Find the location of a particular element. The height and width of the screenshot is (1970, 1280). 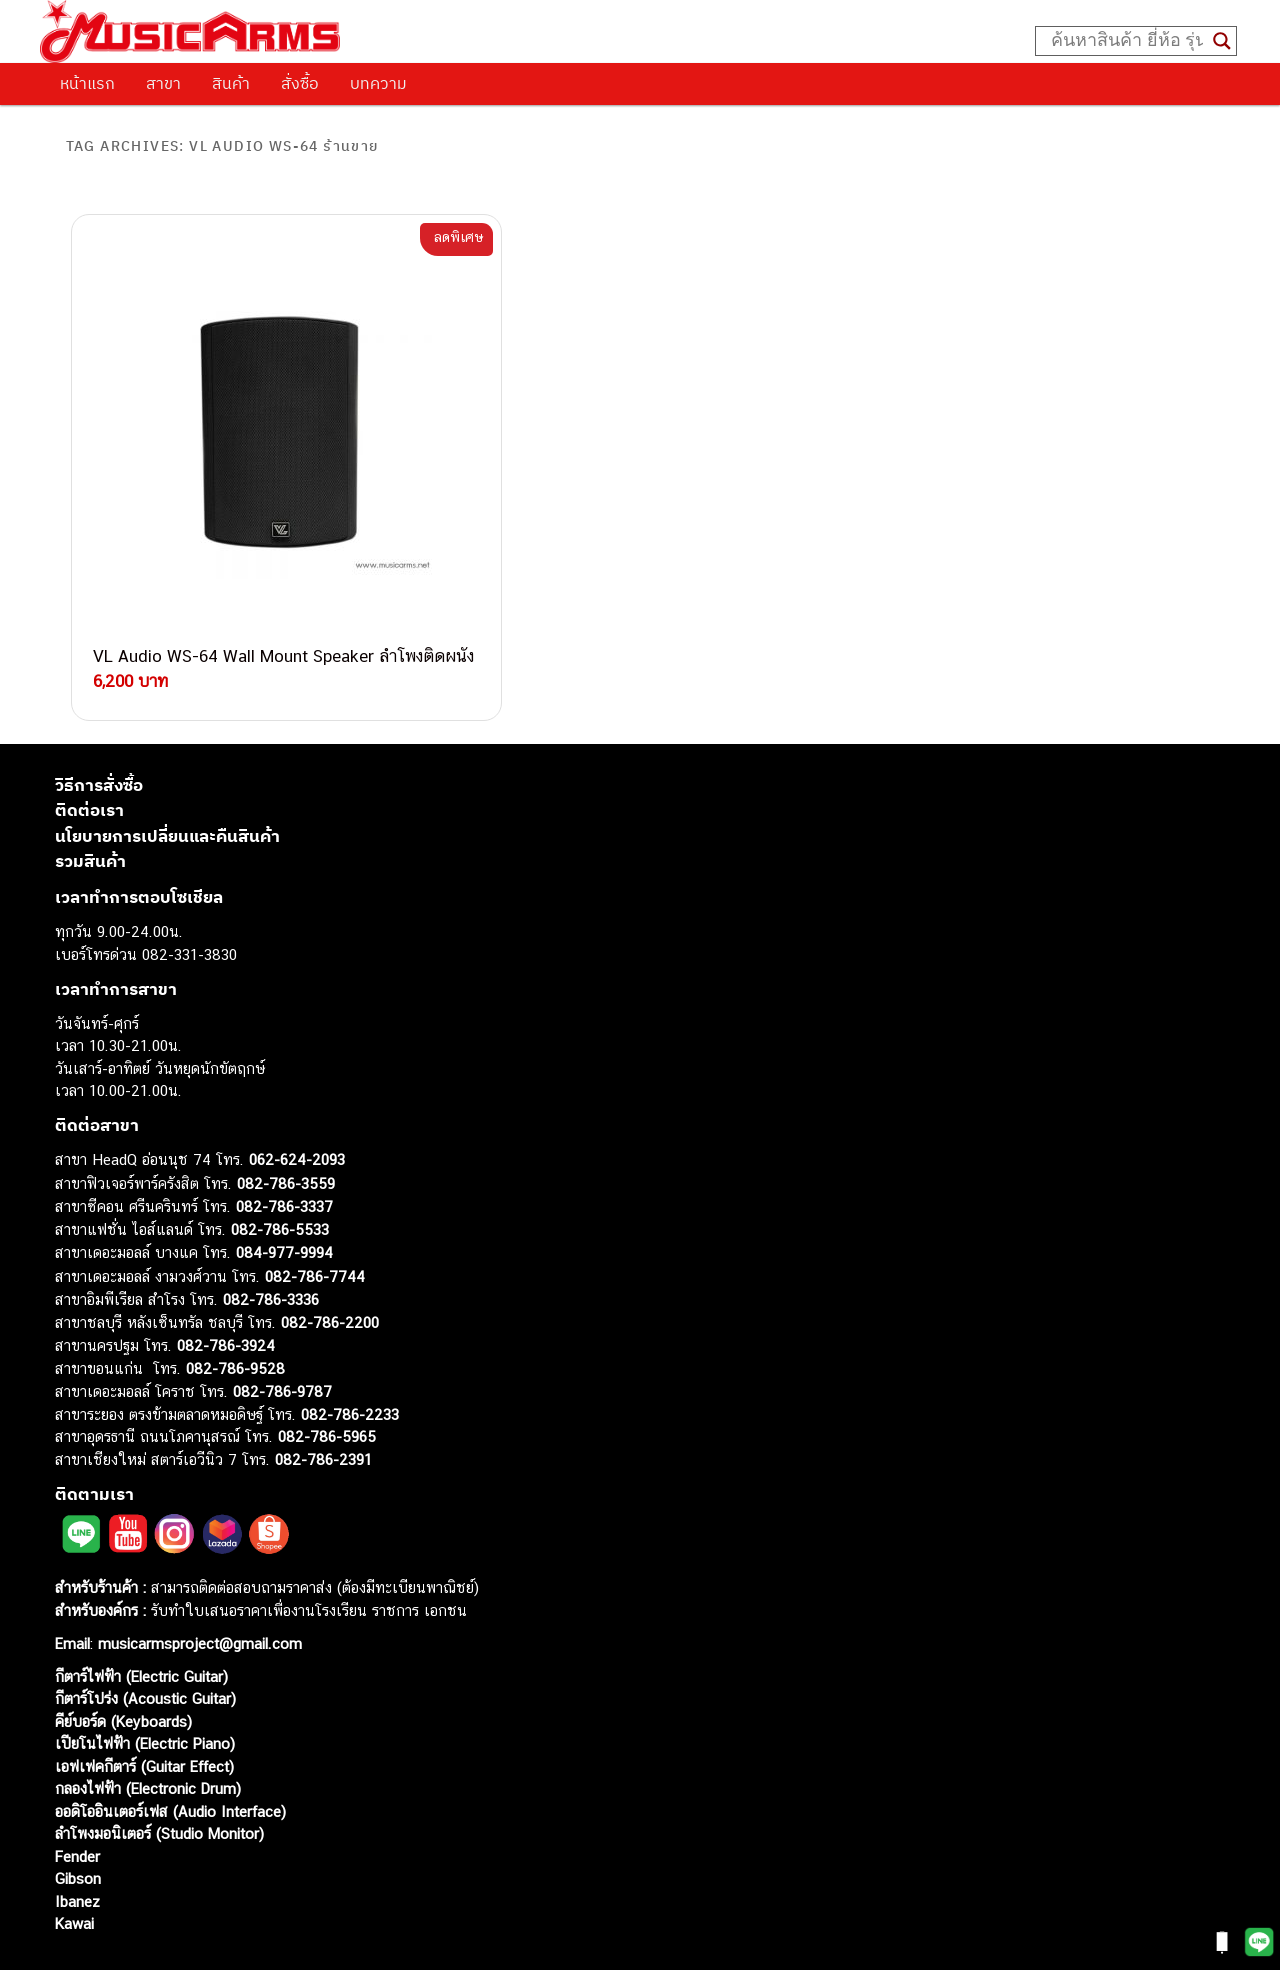

คีย์บอร์ด (Keyboards) is located at coordinates (123, 1665).